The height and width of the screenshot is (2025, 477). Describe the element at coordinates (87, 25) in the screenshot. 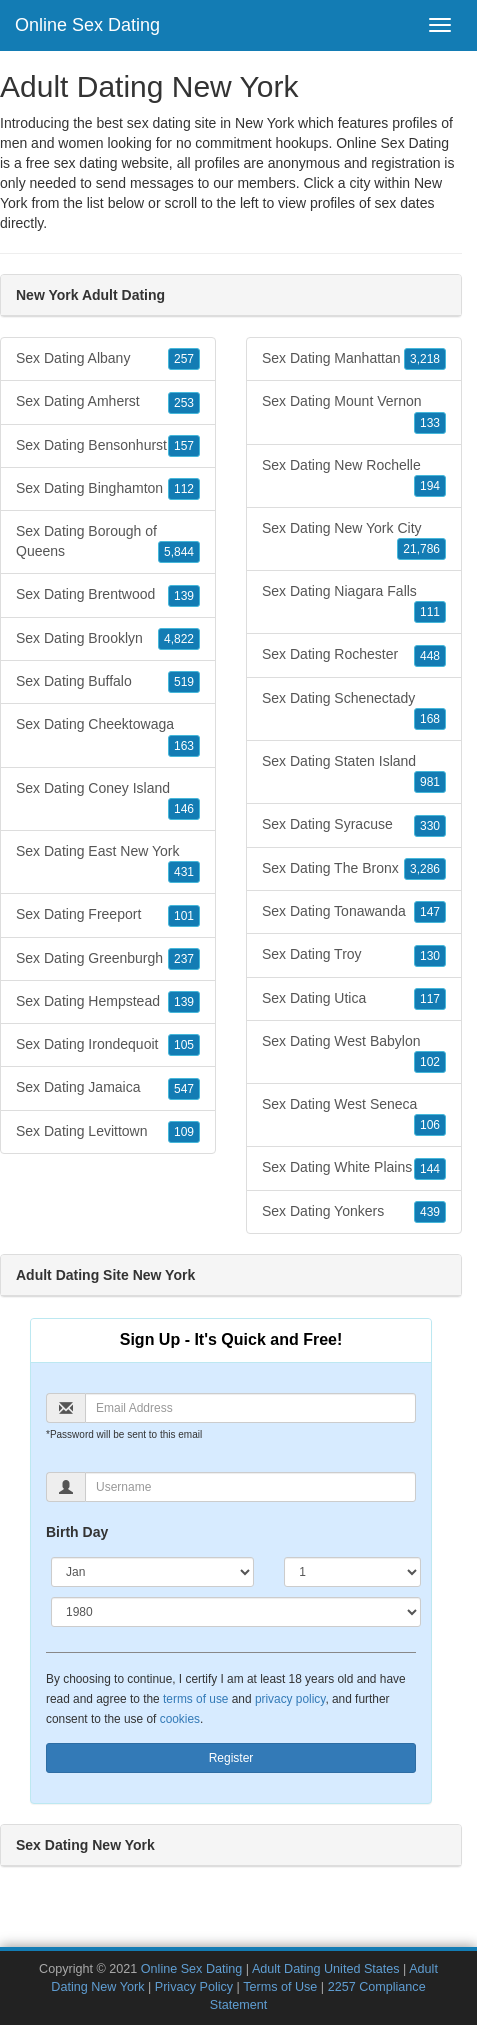

I see `Online Sex Dating` at that location.